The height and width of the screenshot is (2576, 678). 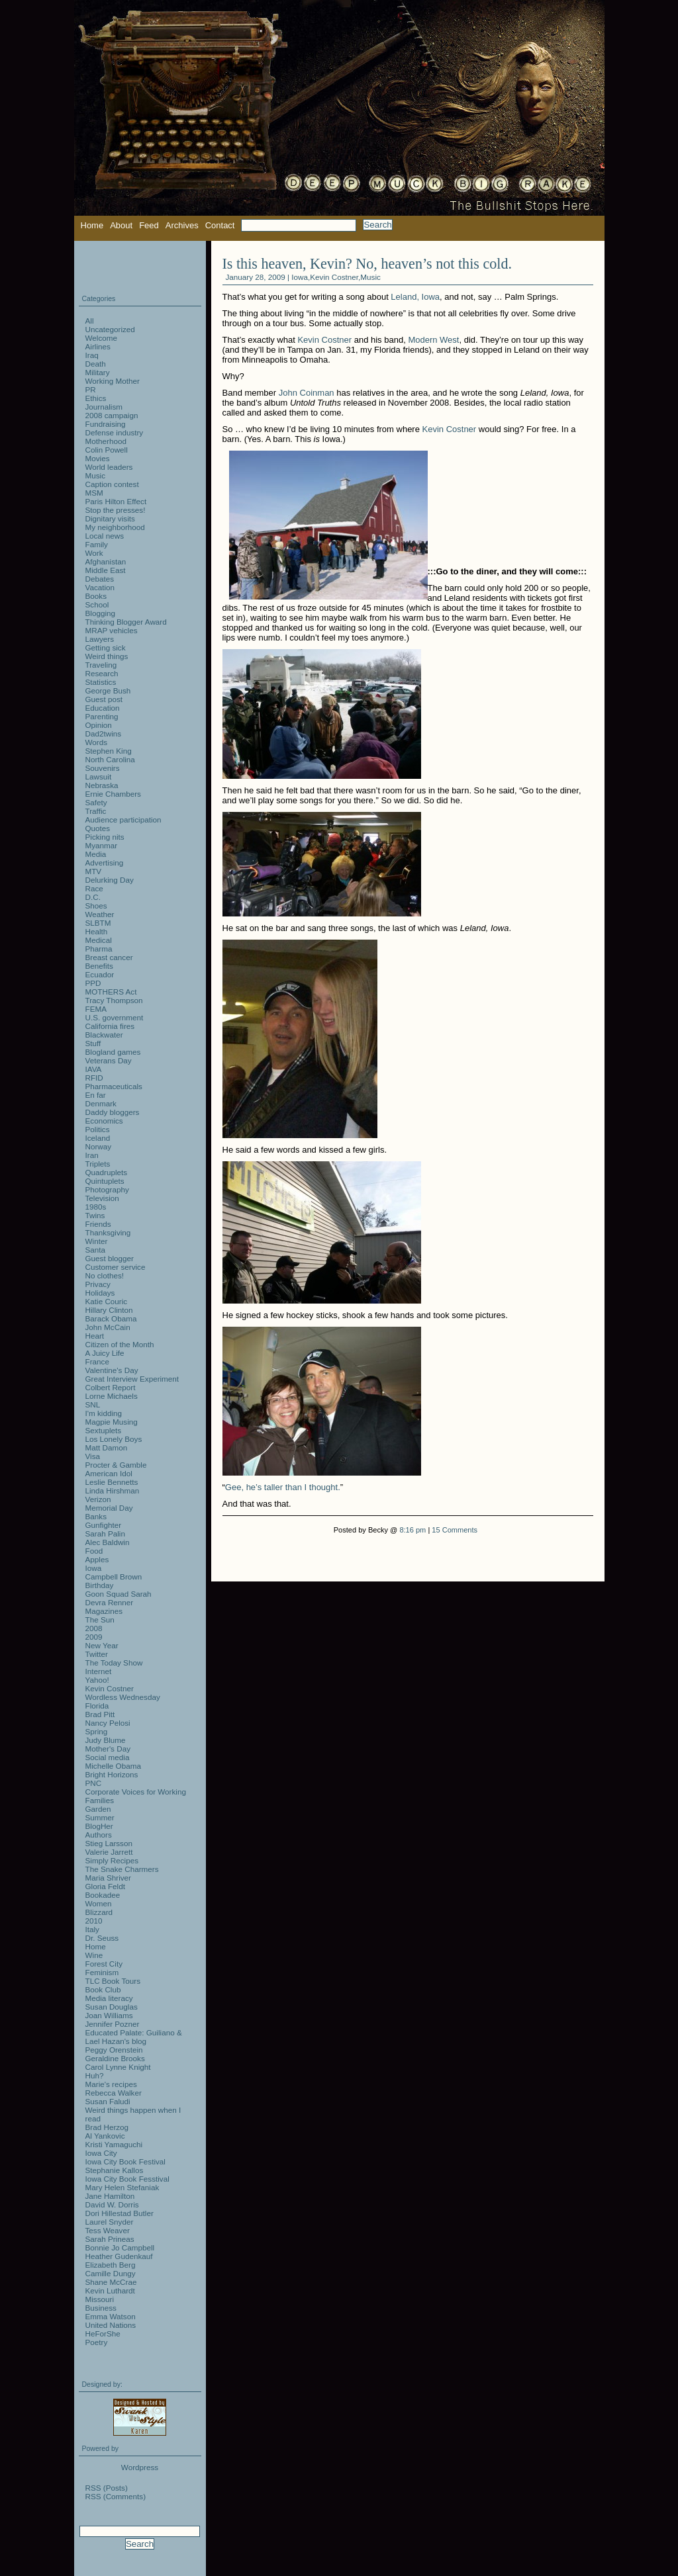 I want to click on Veterans Day, so click(x=108, y=1060).